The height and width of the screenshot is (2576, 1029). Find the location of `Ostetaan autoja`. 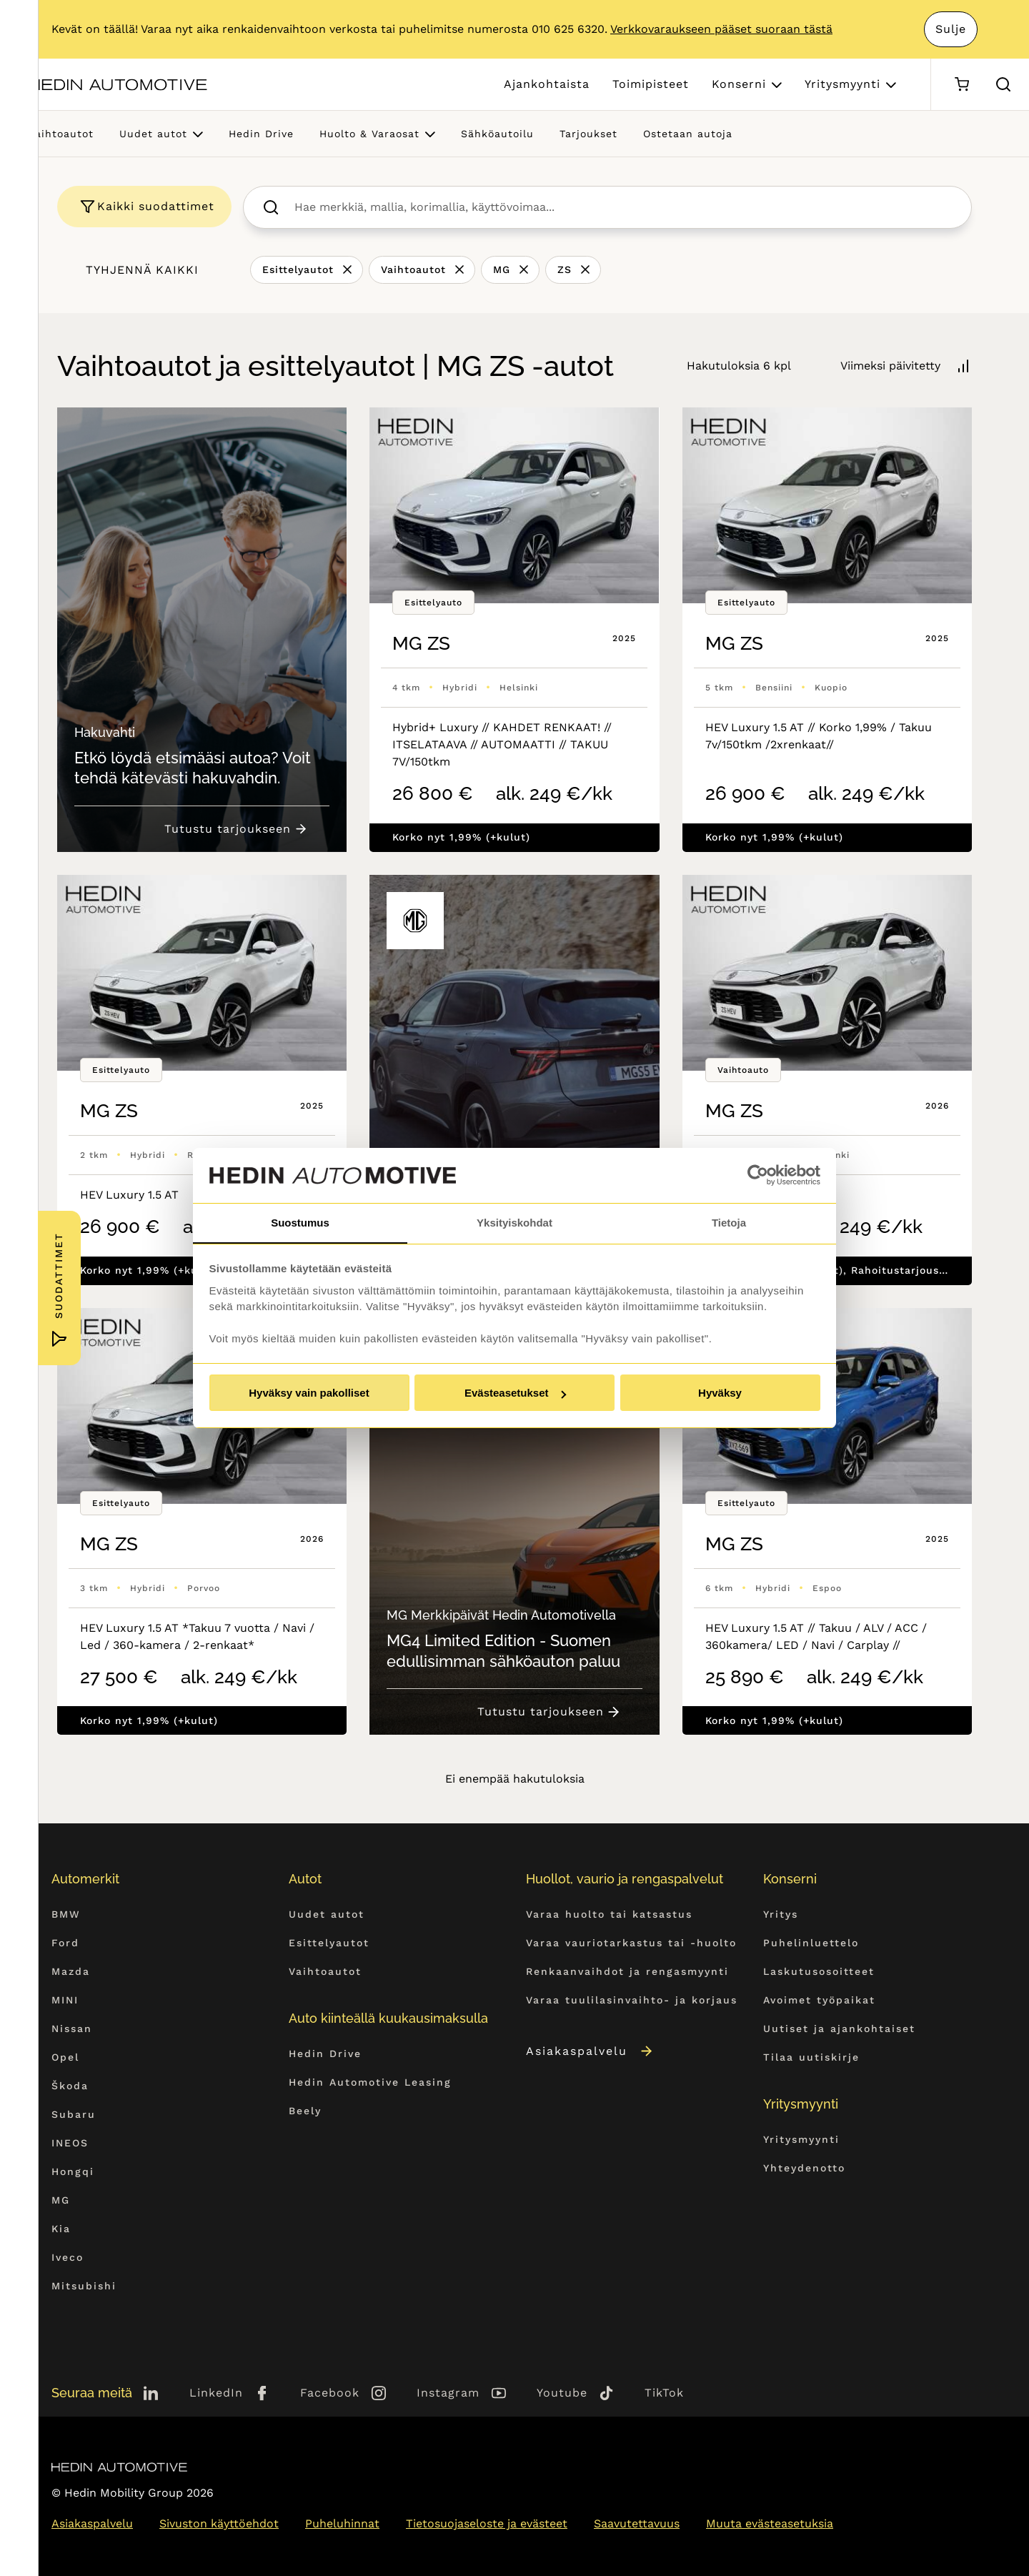

Ostetaan autoja is located at coordinates (687, 133).